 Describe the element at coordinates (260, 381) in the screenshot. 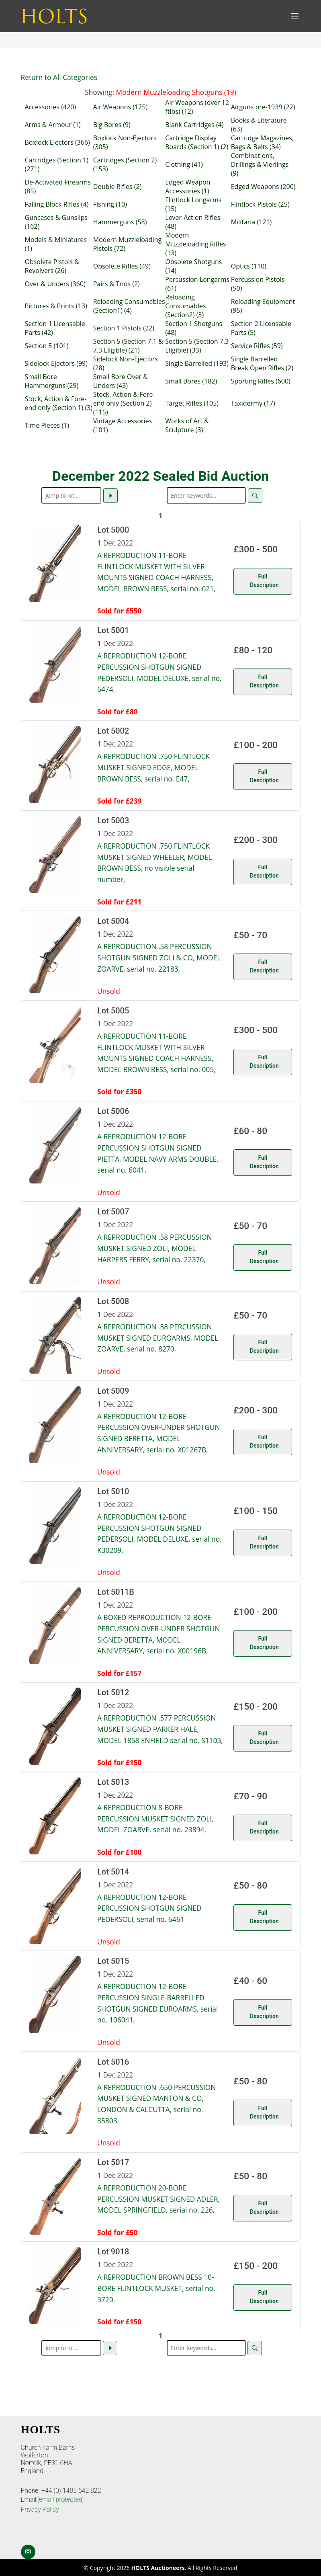

I see `Sporting Rifles (600)` at that location.